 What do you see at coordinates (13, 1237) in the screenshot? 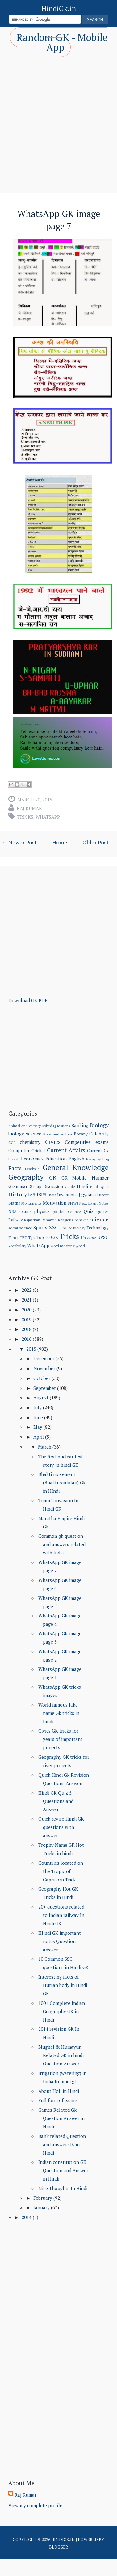
I see `Terror` at bounding box center [13, 1237].